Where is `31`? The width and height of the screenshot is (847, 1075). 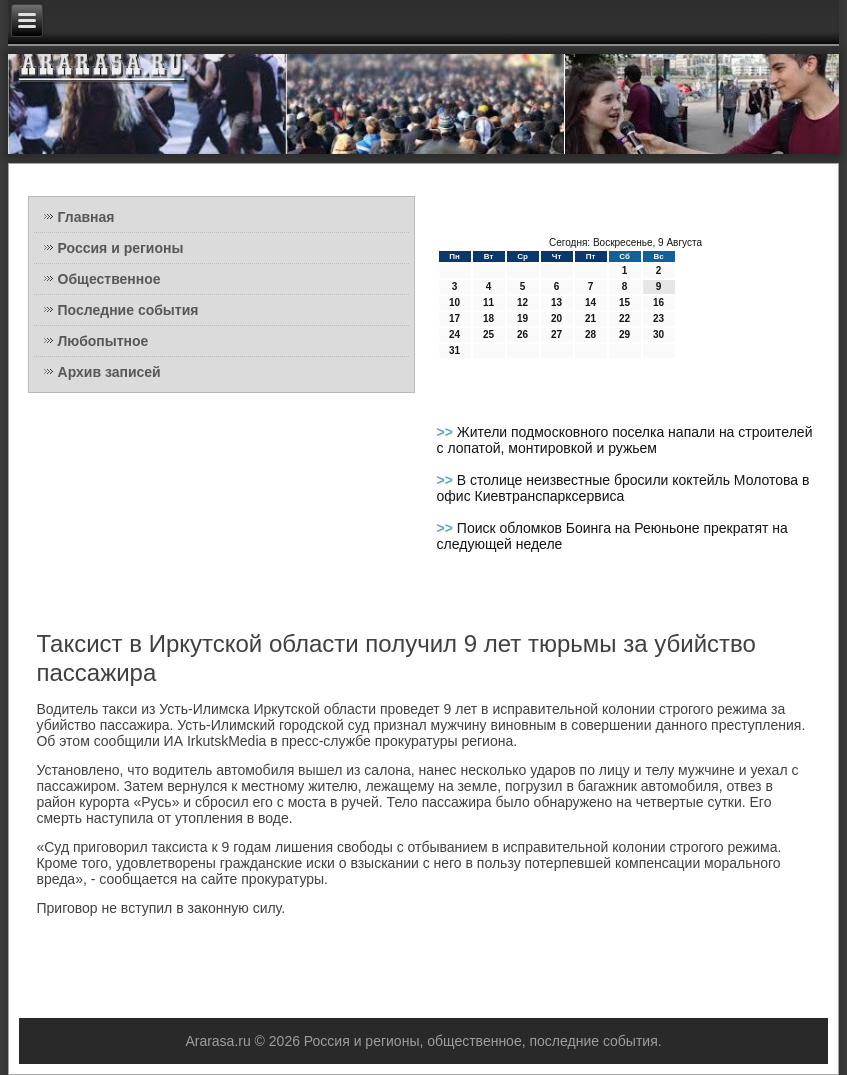 31 is located at coordinates (454, 350).